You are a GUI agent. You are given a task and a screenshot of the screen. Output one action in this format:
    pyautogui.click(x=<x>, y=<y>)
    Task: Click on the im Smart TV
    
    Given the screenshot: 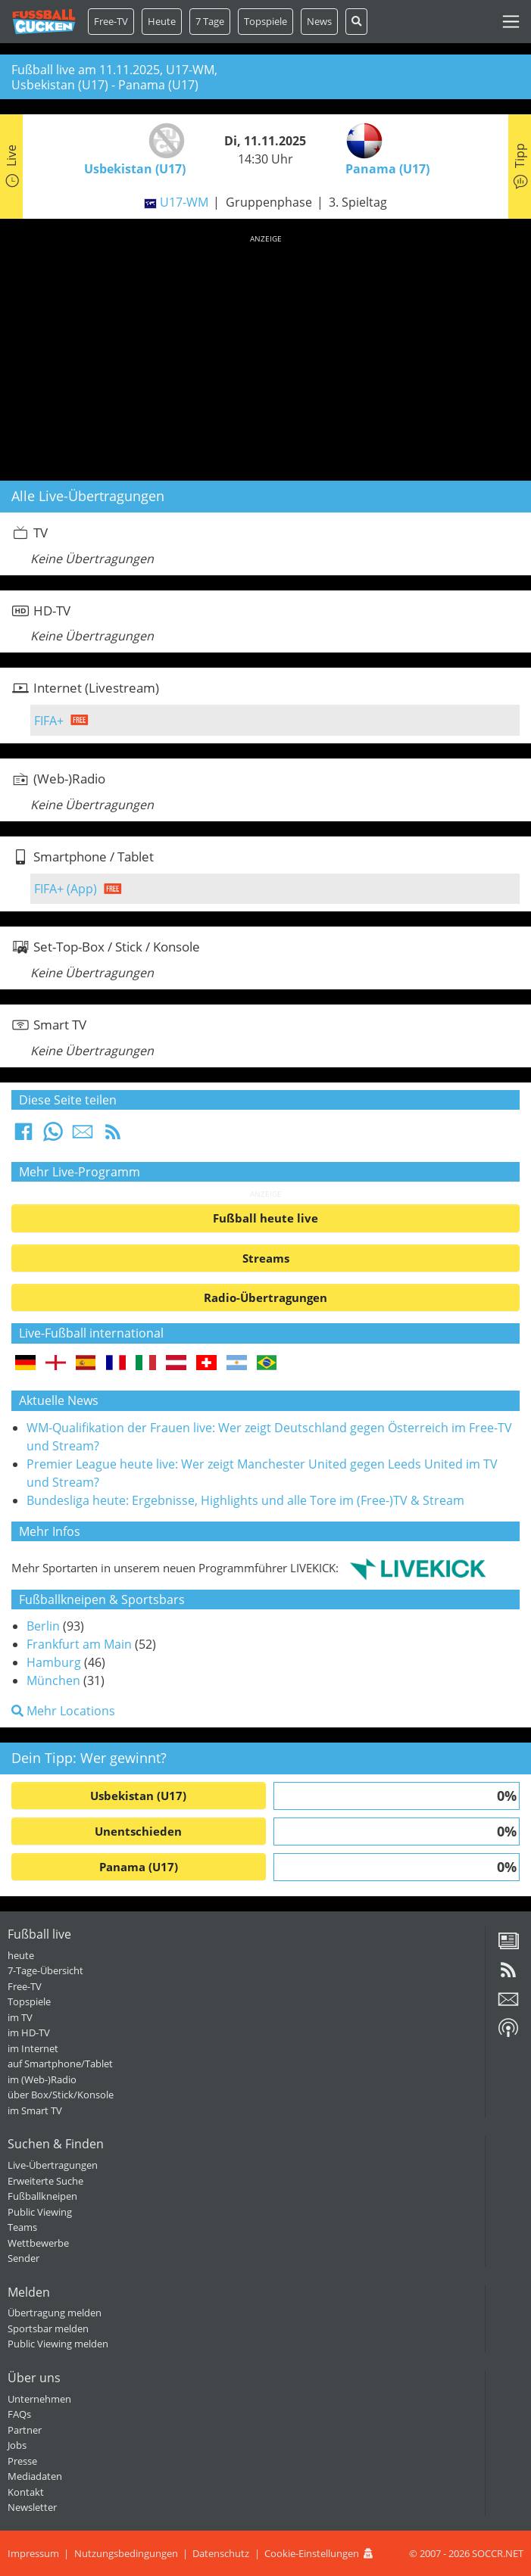 What is the action you would take?
    pyautogui.click(x=35, y=2110)
    